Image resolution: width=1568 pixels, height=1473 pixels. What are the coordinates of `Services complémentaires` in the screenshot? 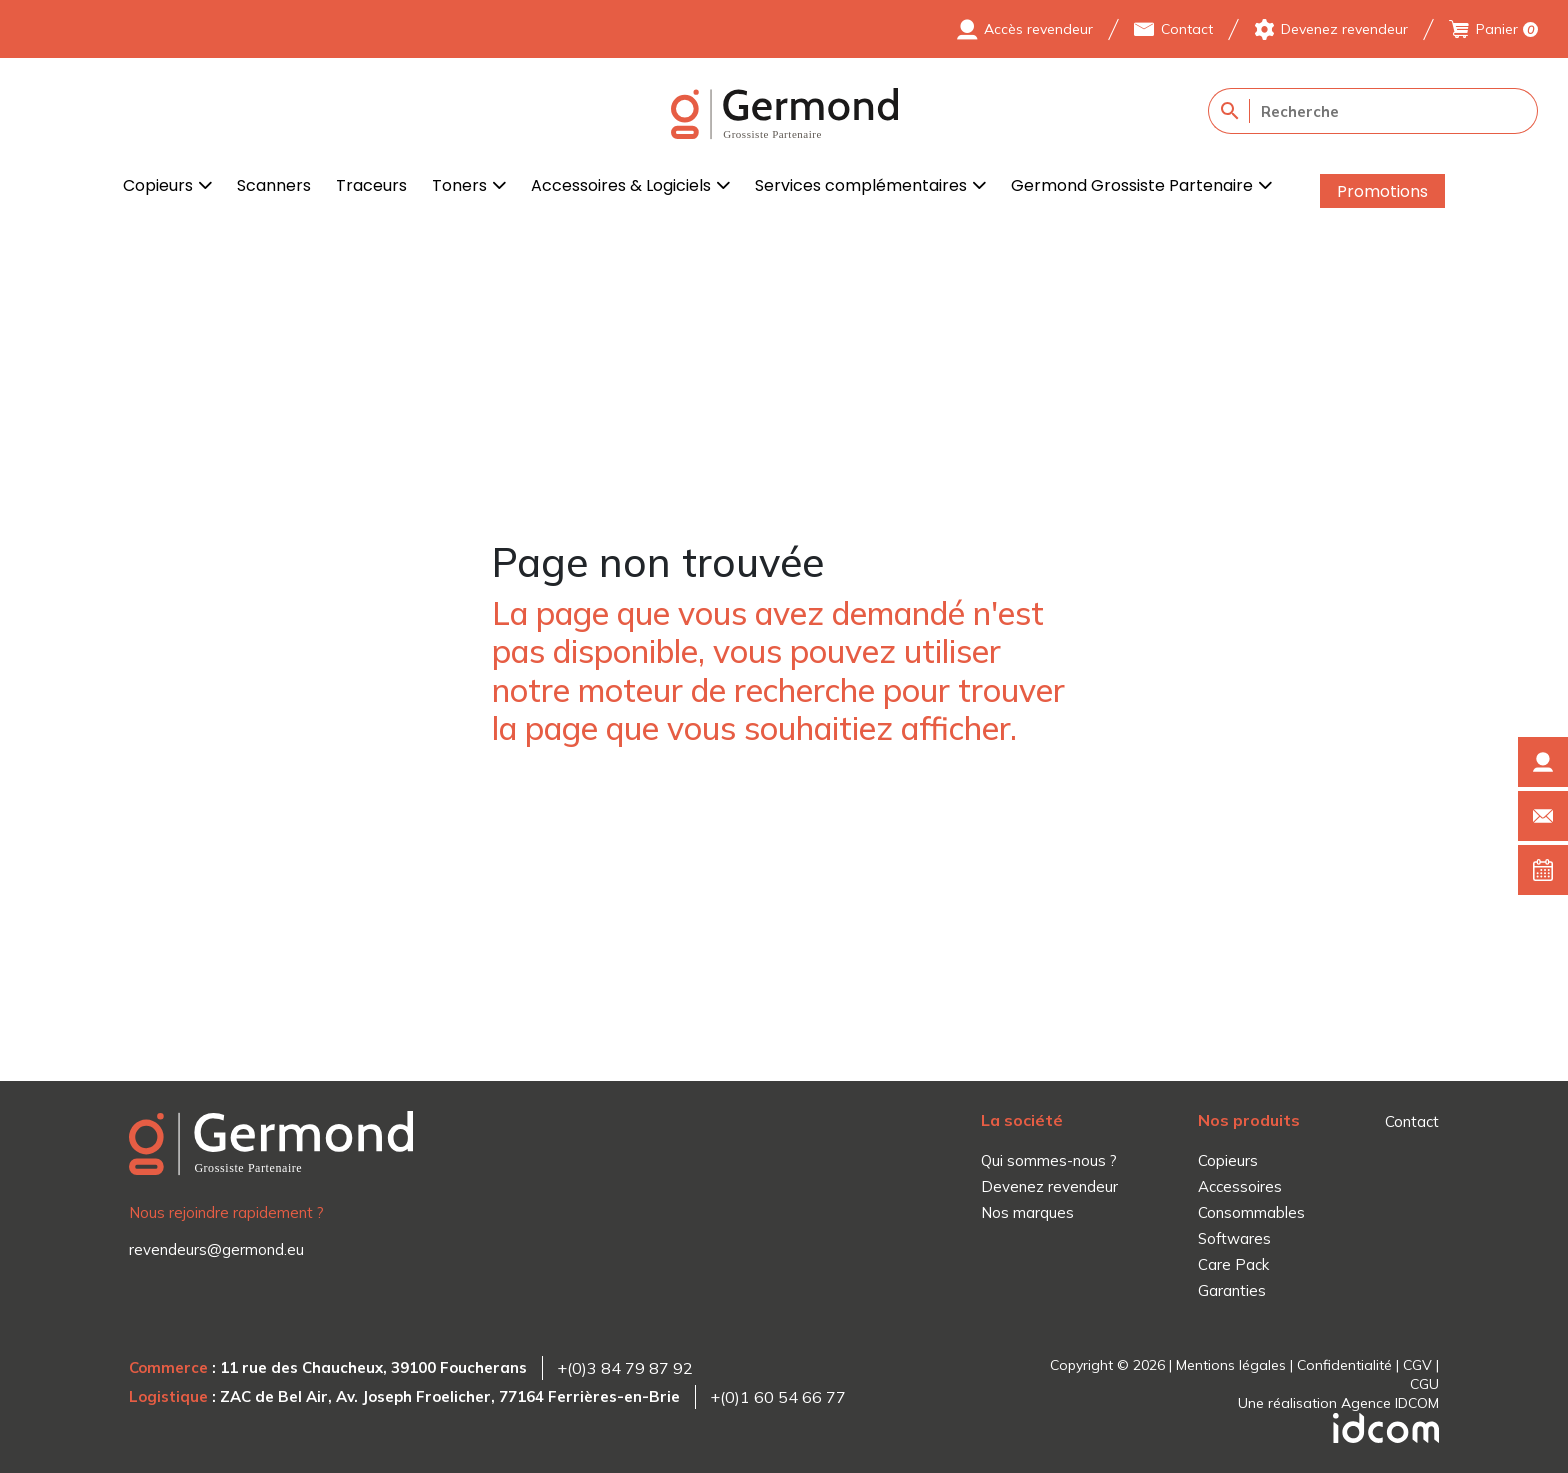 It's located at (861, 185).